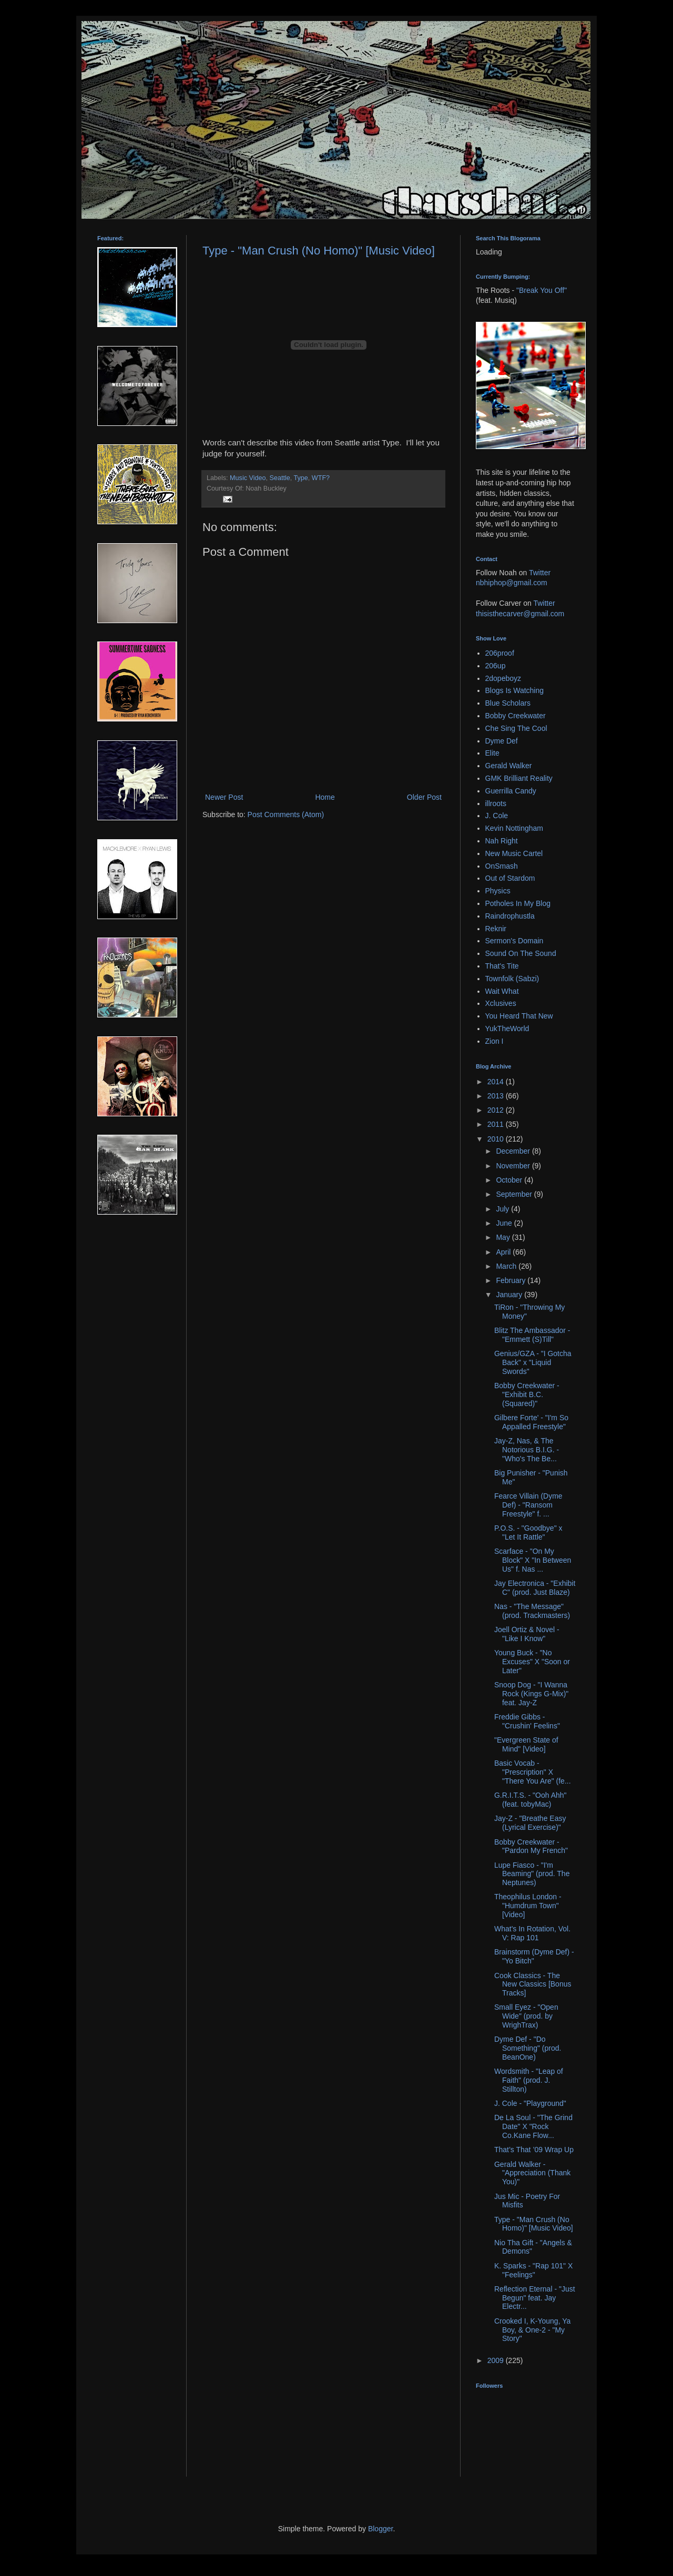  Describe the element at coordinates (286, 814) in the screenshot. I see `Post Comments (Atom)` at that location.